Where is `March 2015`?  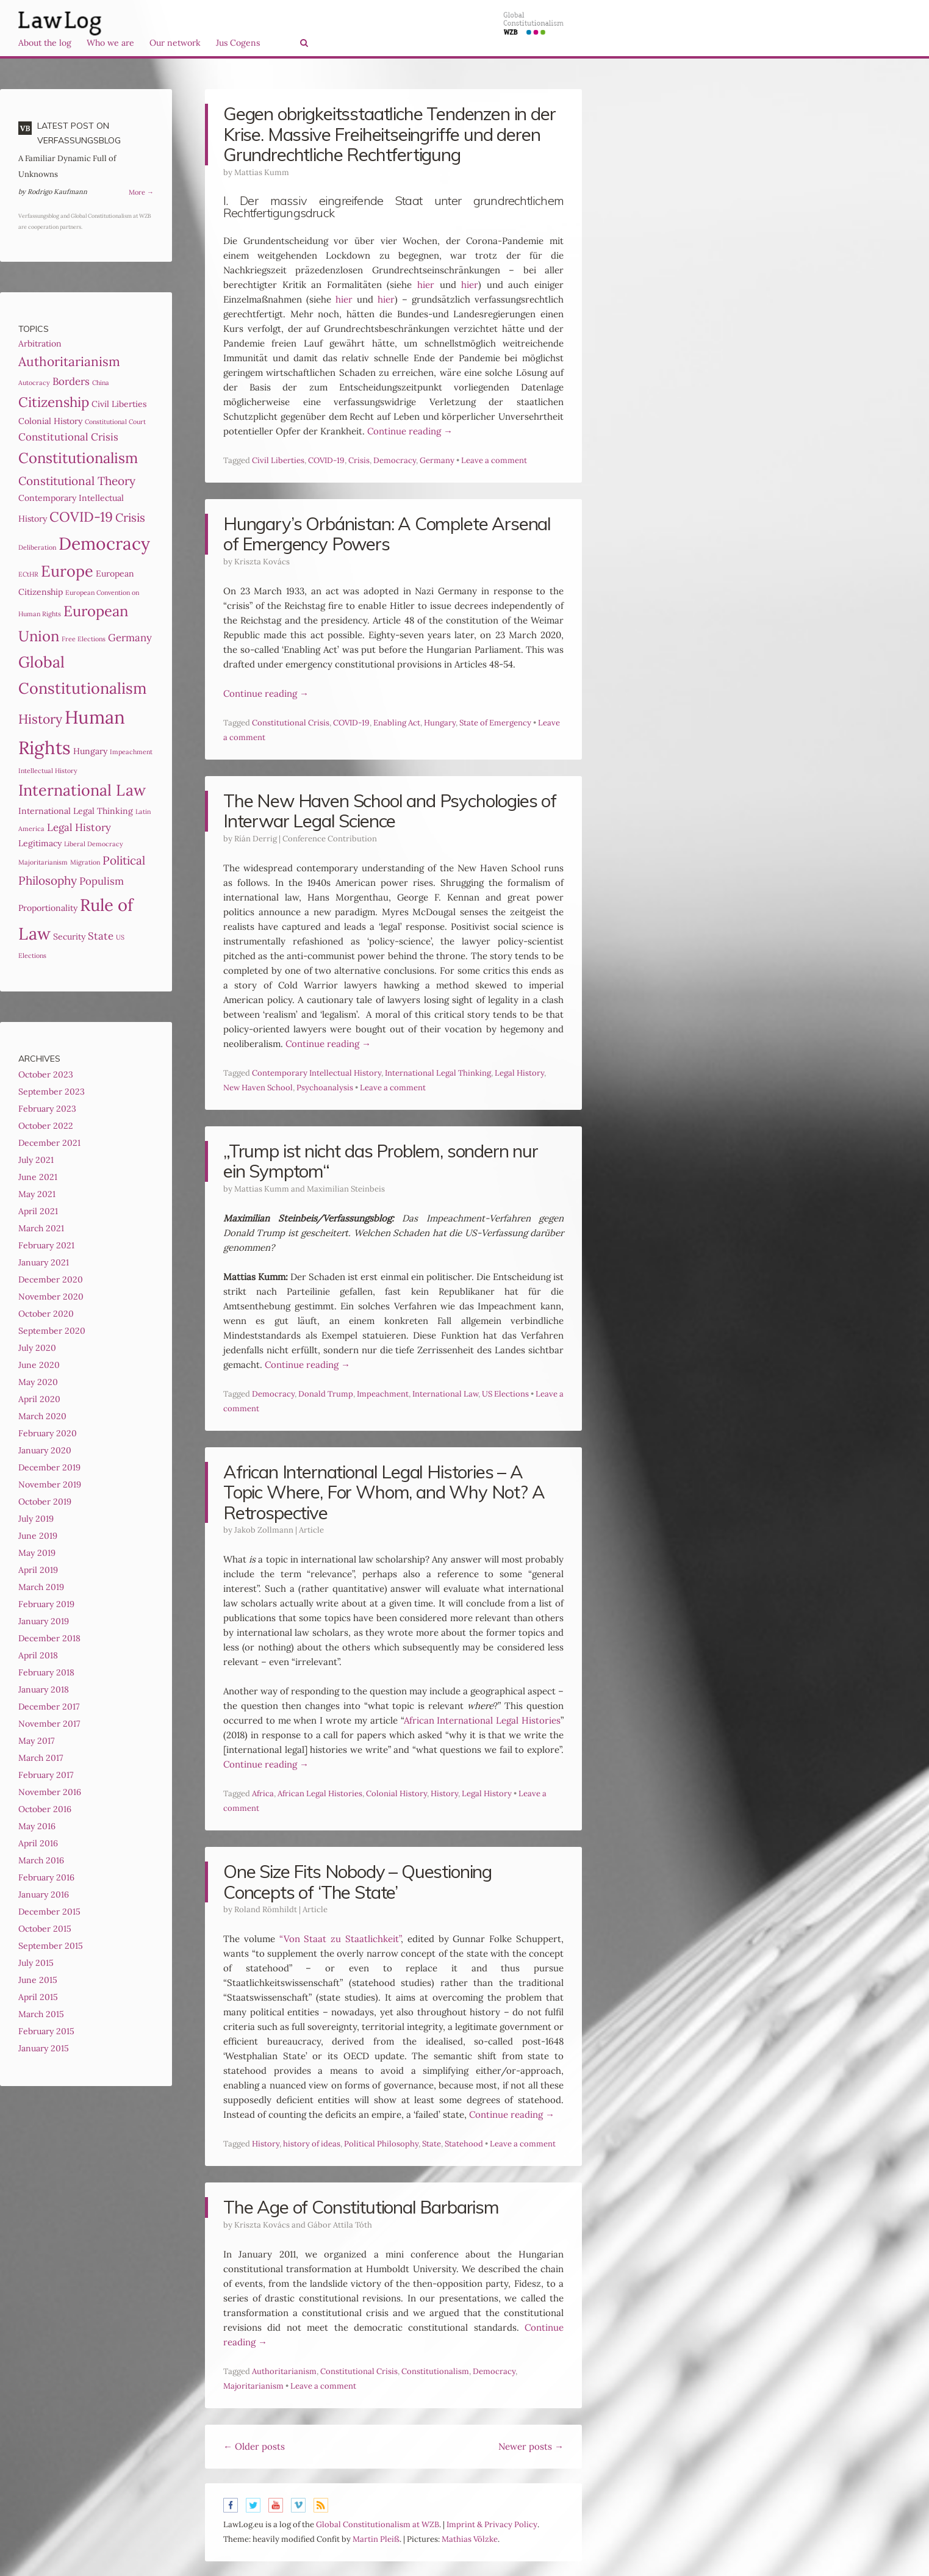
March 2015 is located at coordinates (41, 2014).